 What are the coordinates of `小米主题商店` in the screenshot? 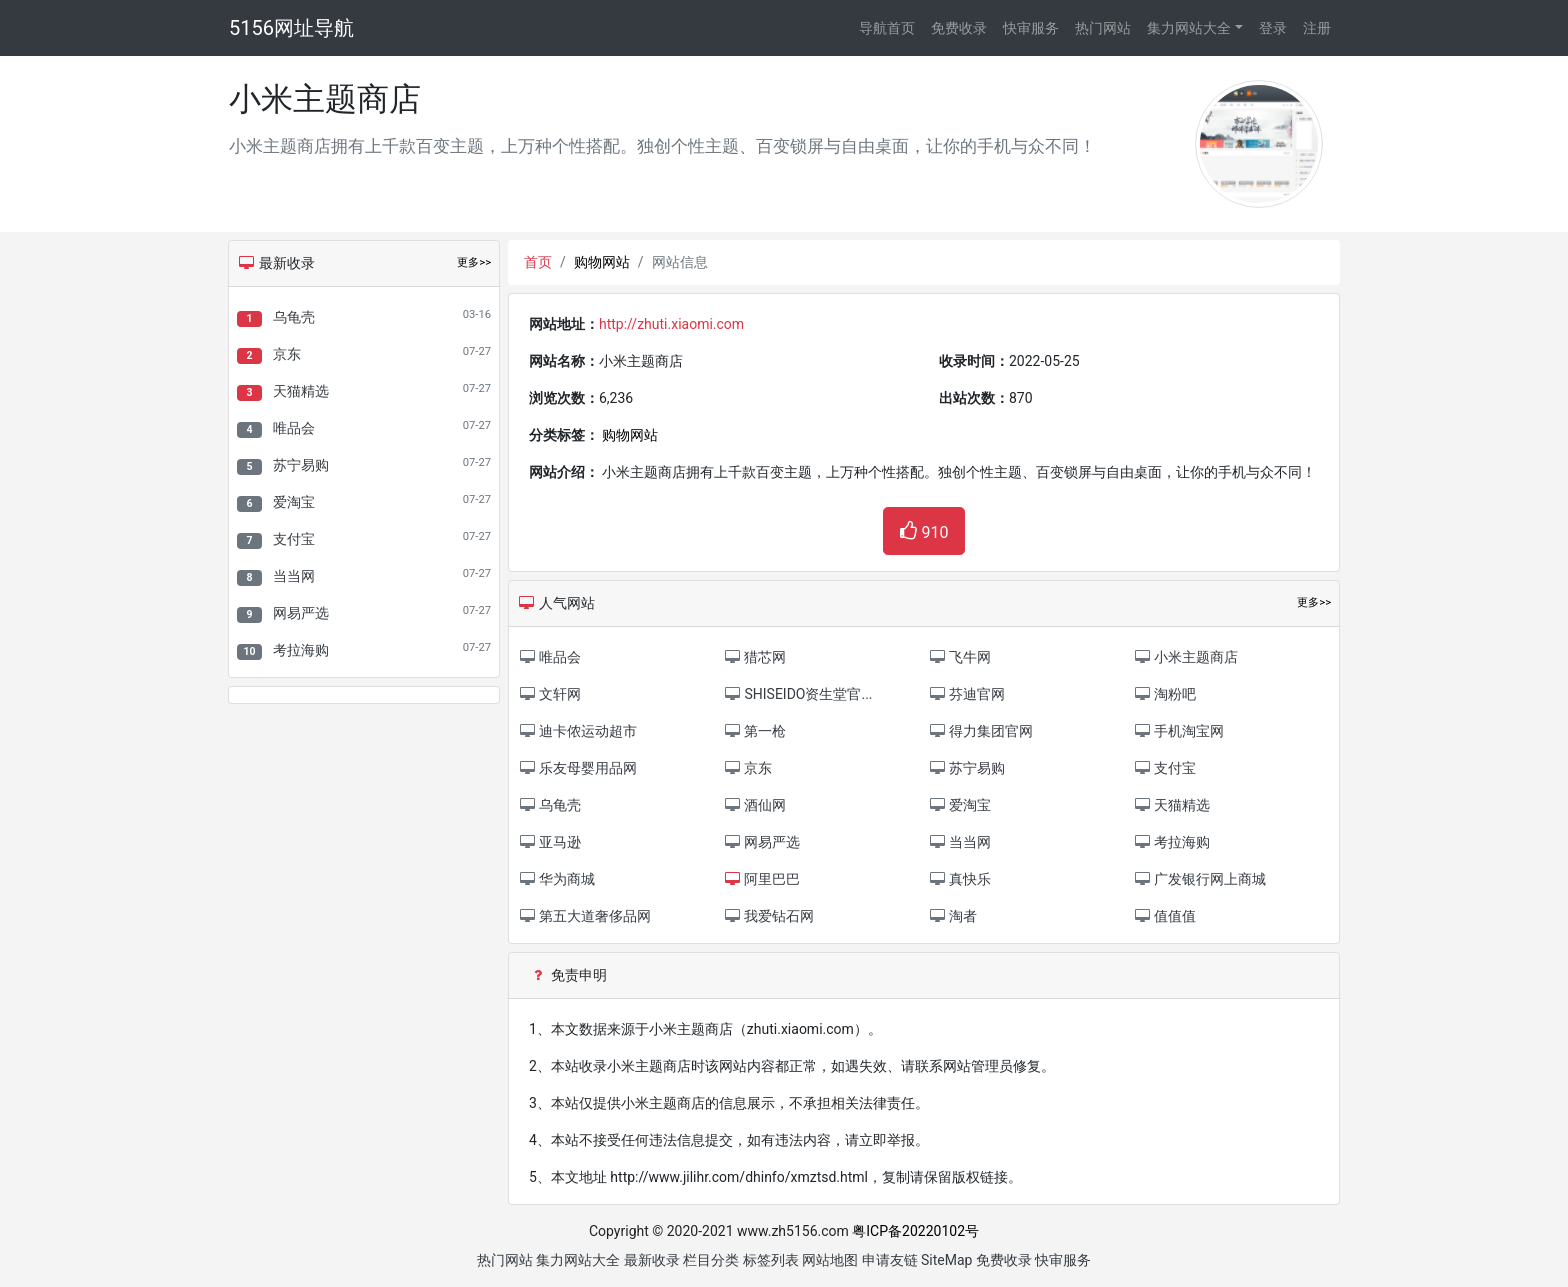 It's located at (1185, 657).